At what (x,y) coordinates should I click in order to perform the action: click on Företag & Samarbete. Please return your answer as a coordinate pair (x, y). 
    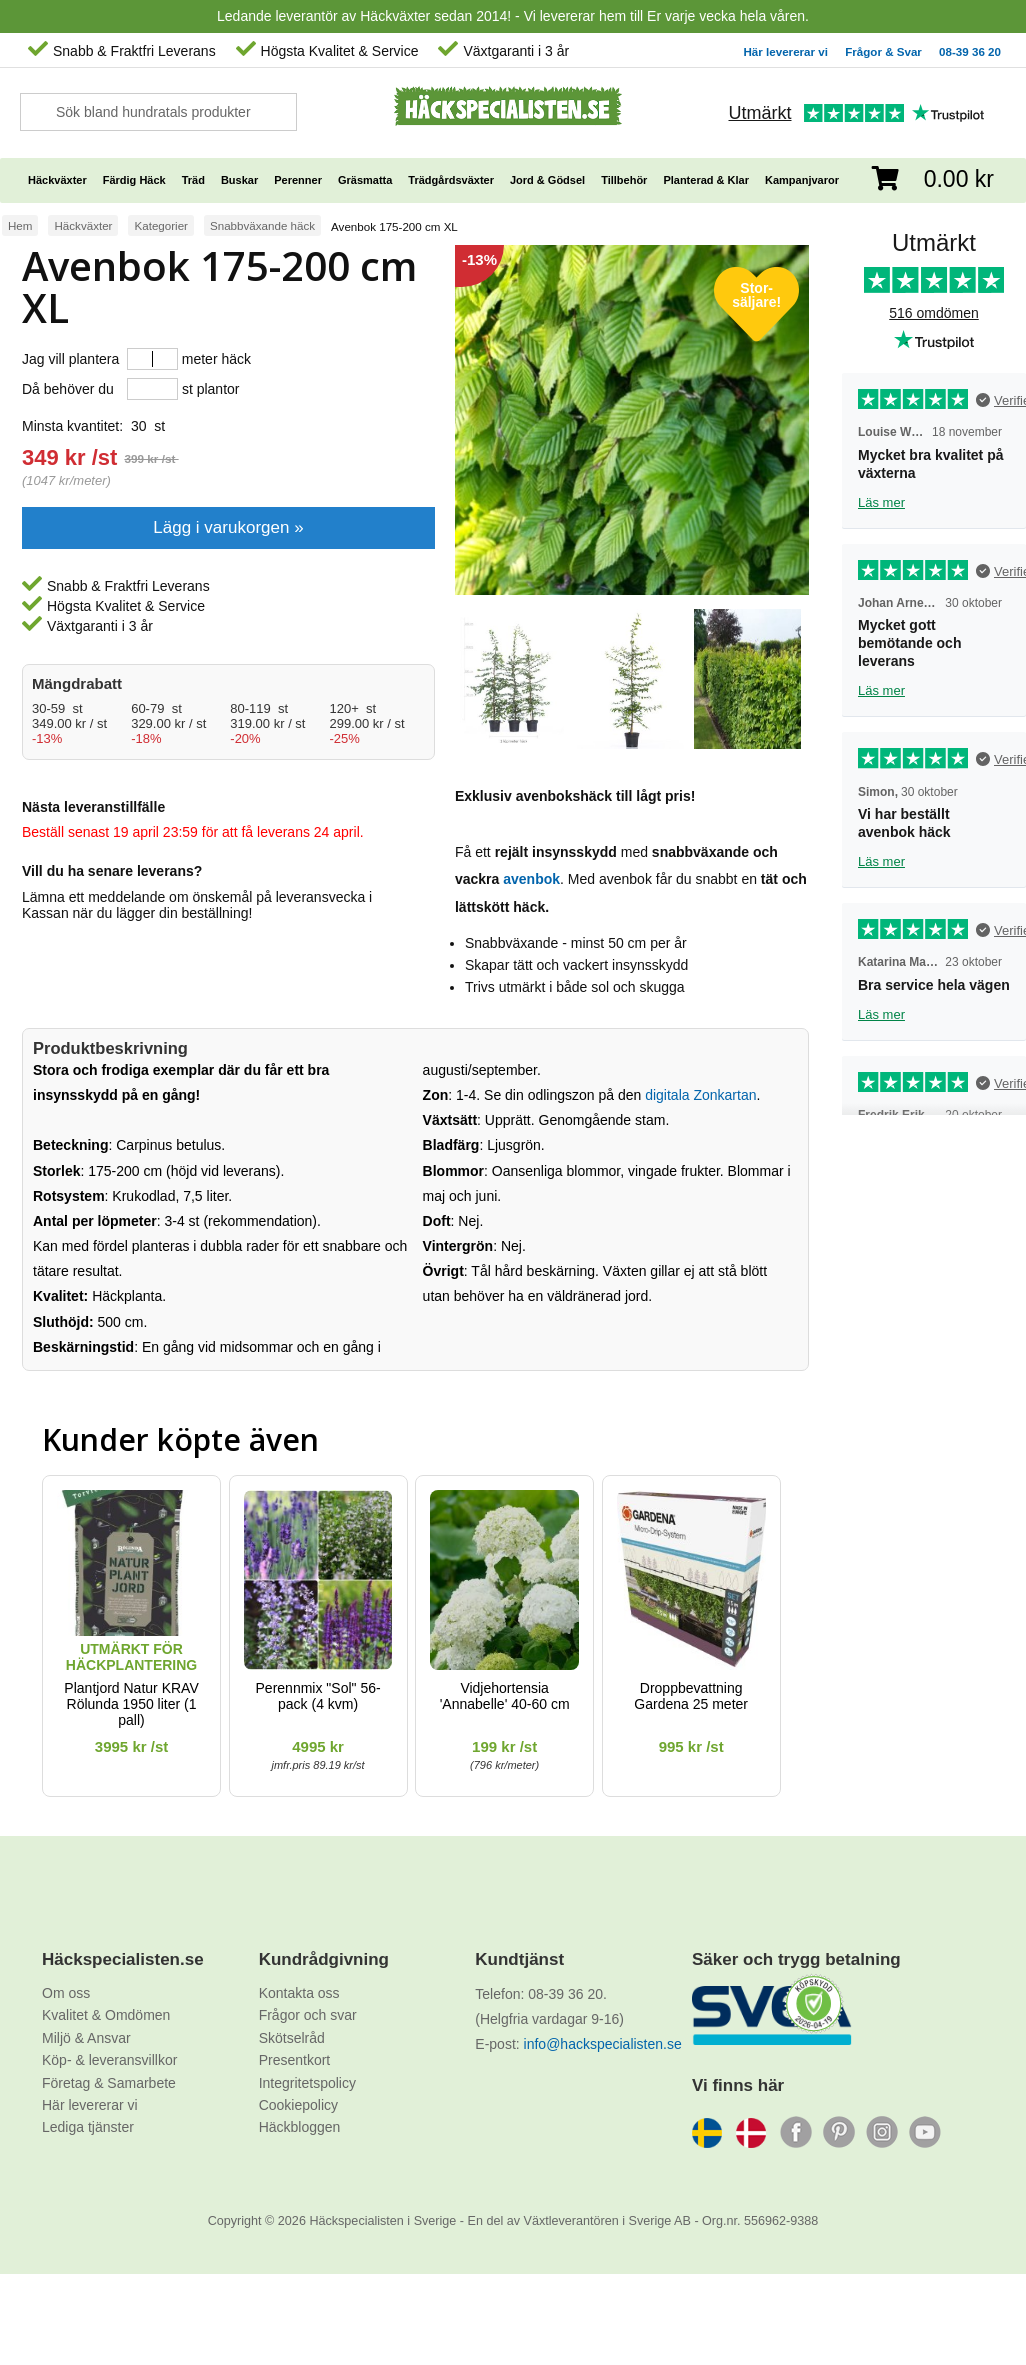
    Looking at the image, I should click on (109, 2083).